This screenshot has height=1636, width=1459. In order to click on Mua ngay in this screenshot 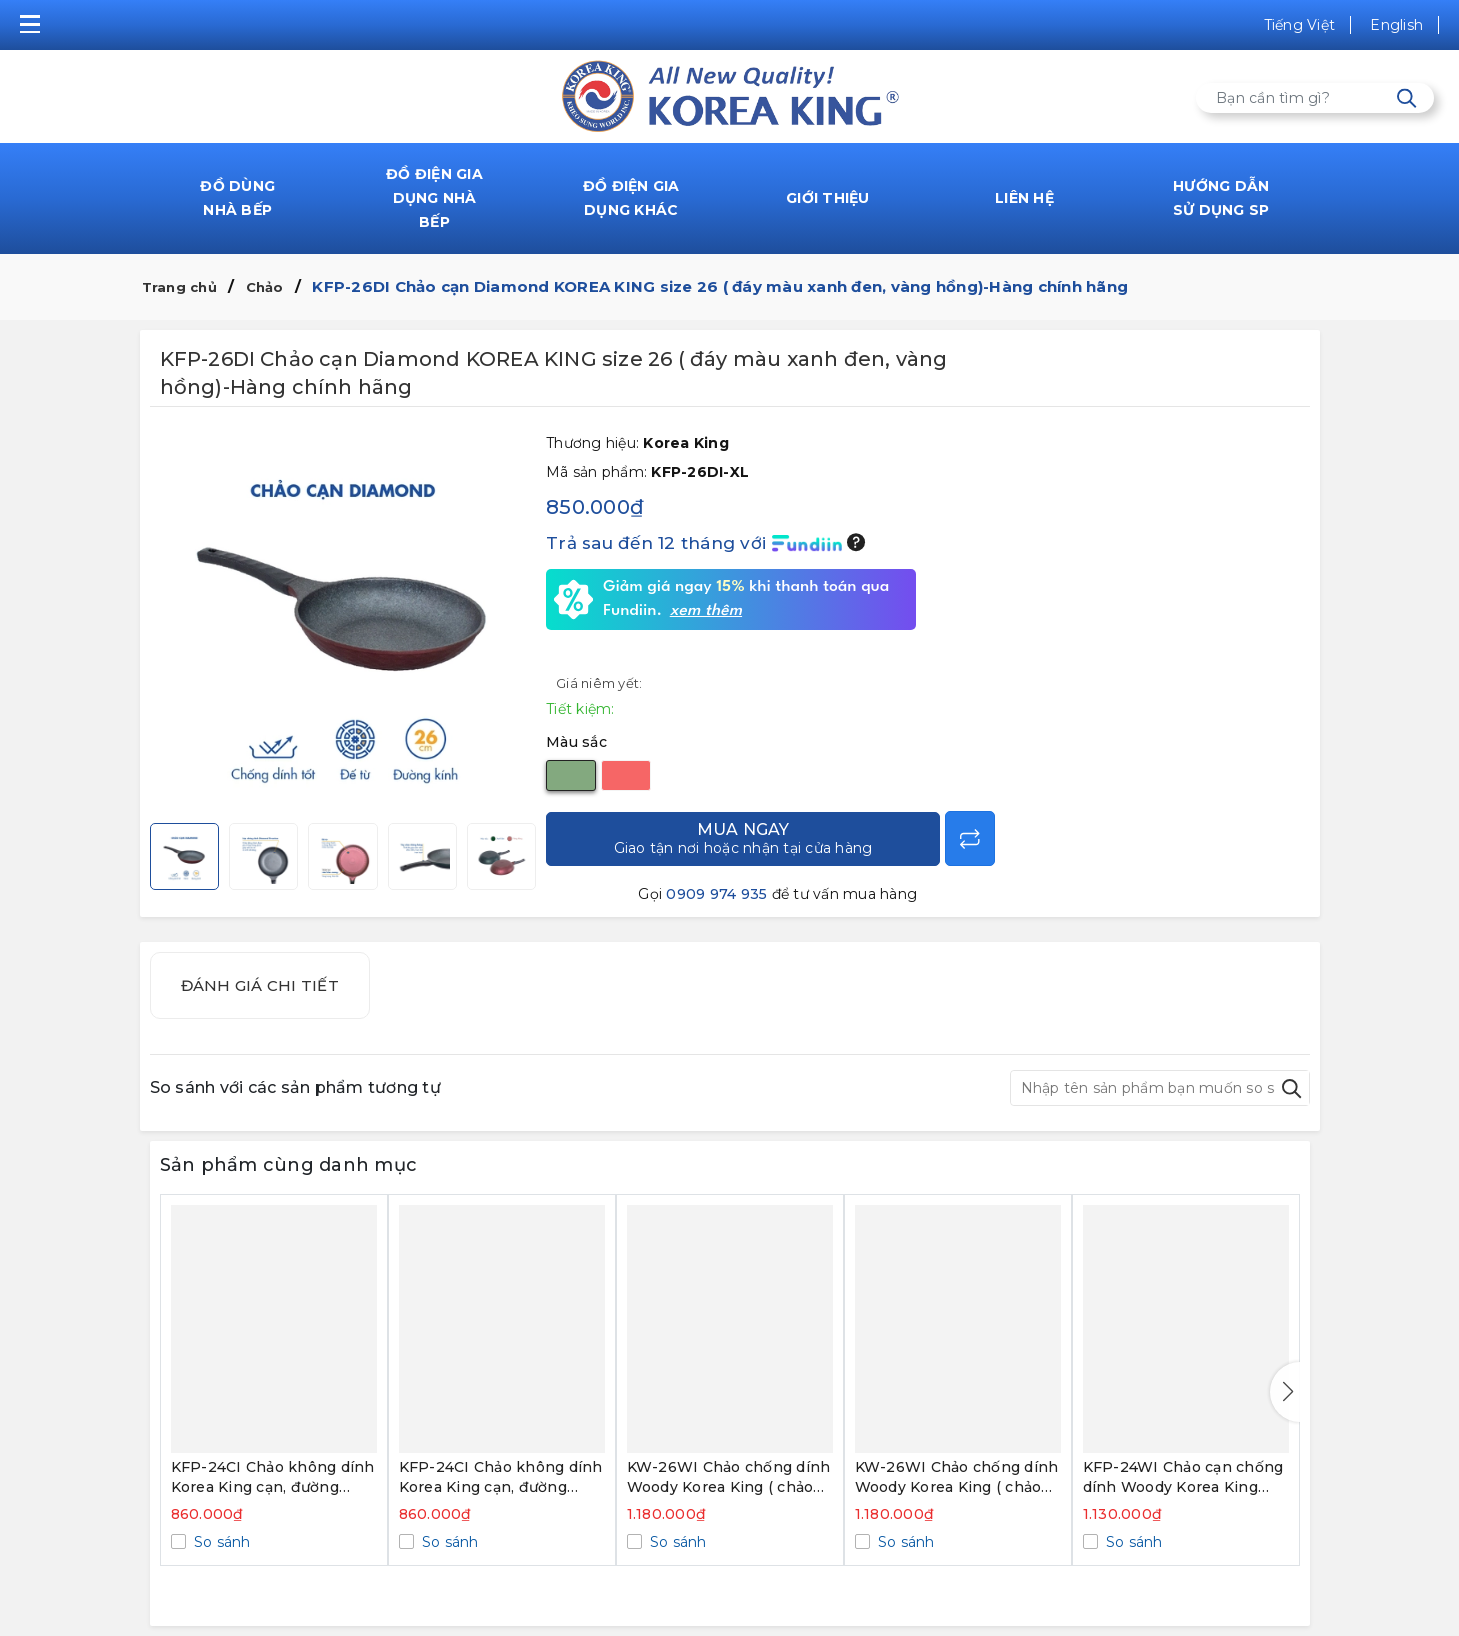, I will do `click(743, 838)`.